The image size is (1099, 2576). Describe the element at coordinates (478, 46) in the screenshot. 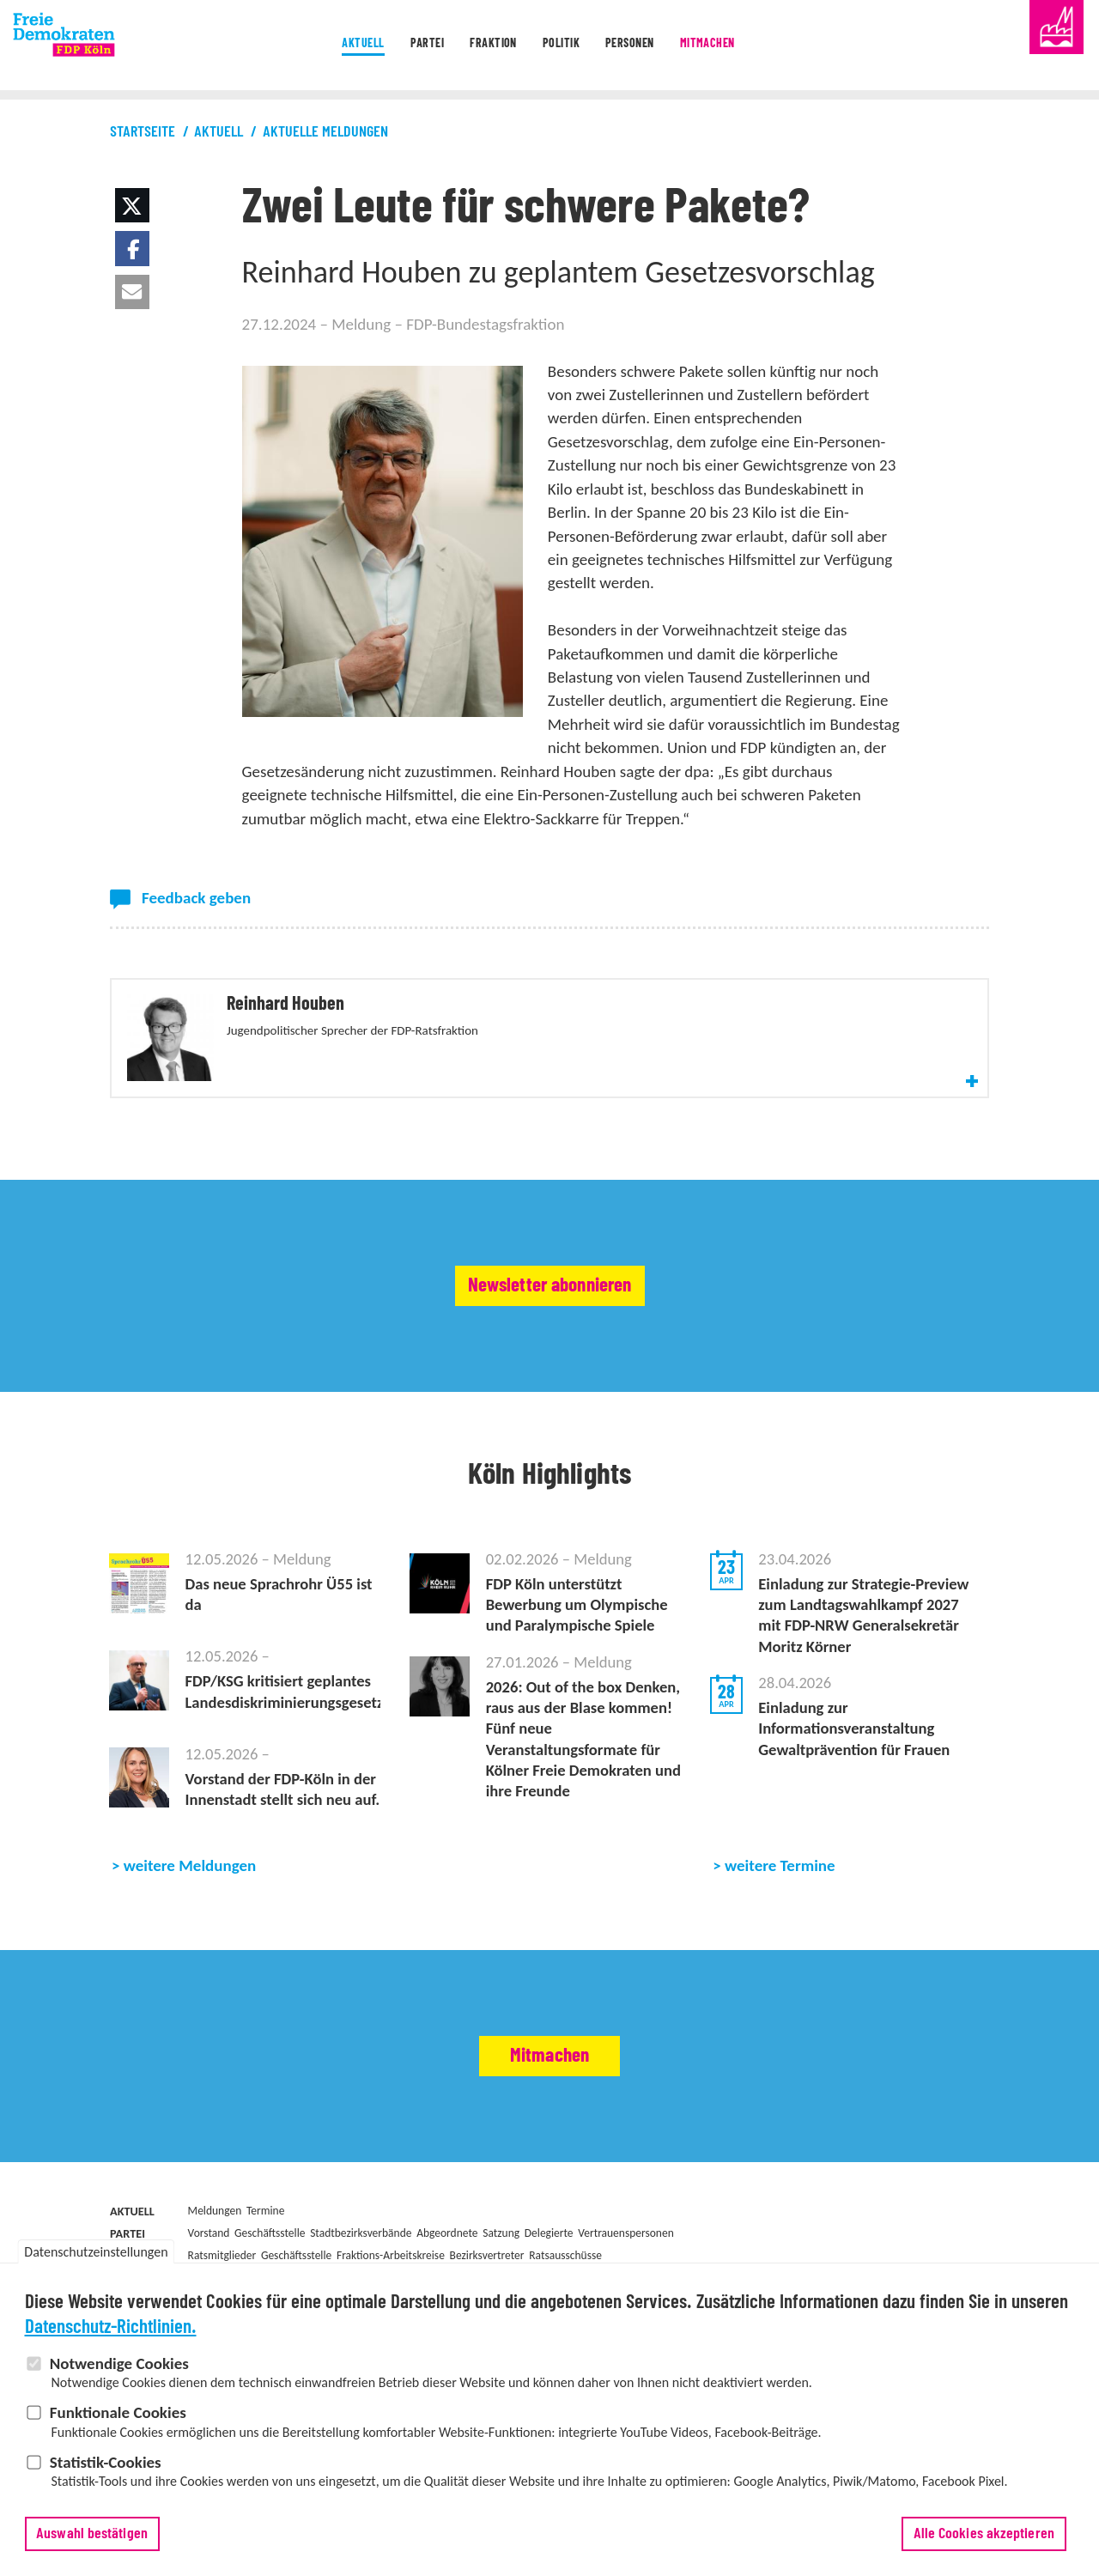

I see `Fraktion` at that location.